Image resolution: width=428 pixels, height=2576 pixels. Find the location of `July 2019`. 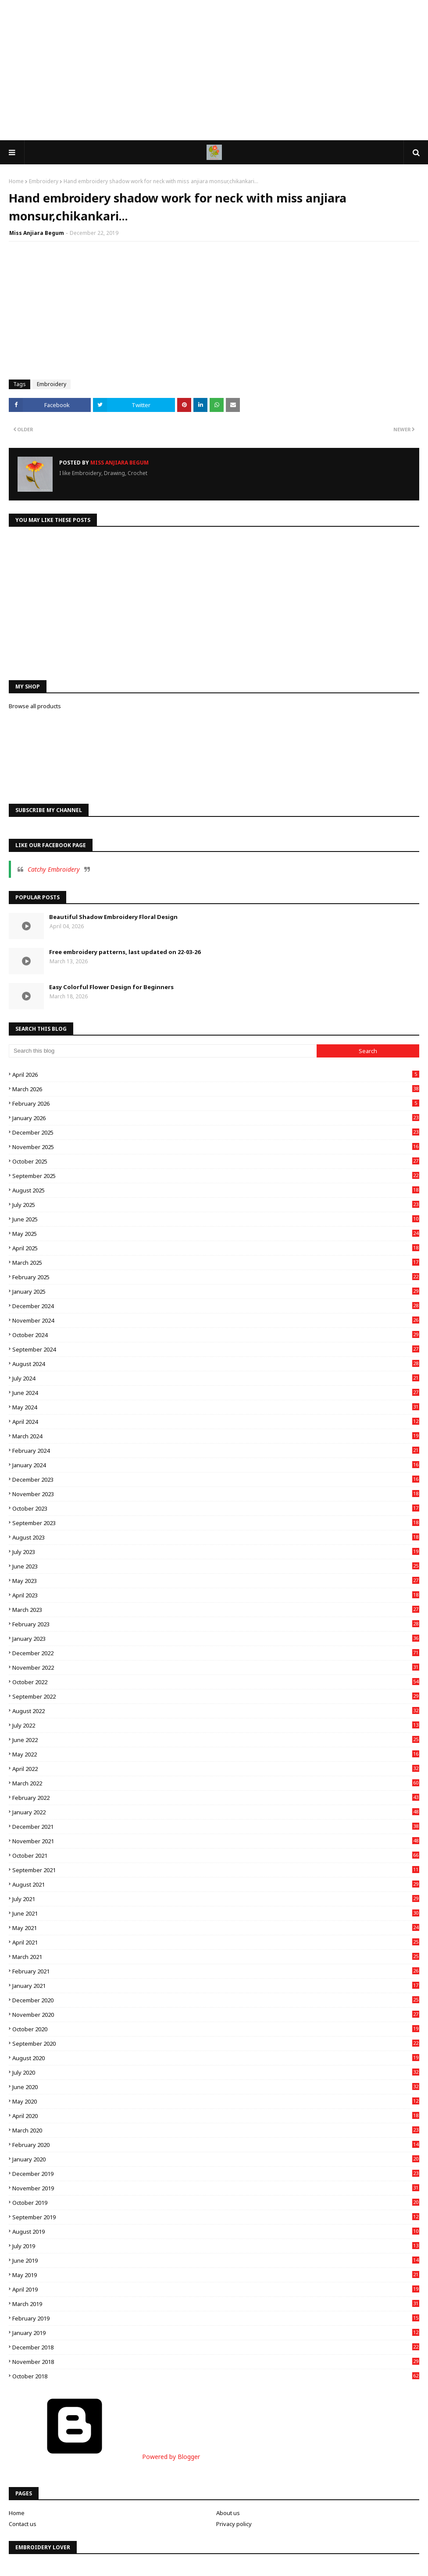

July 2019 is located at coordinates (215, 2246).